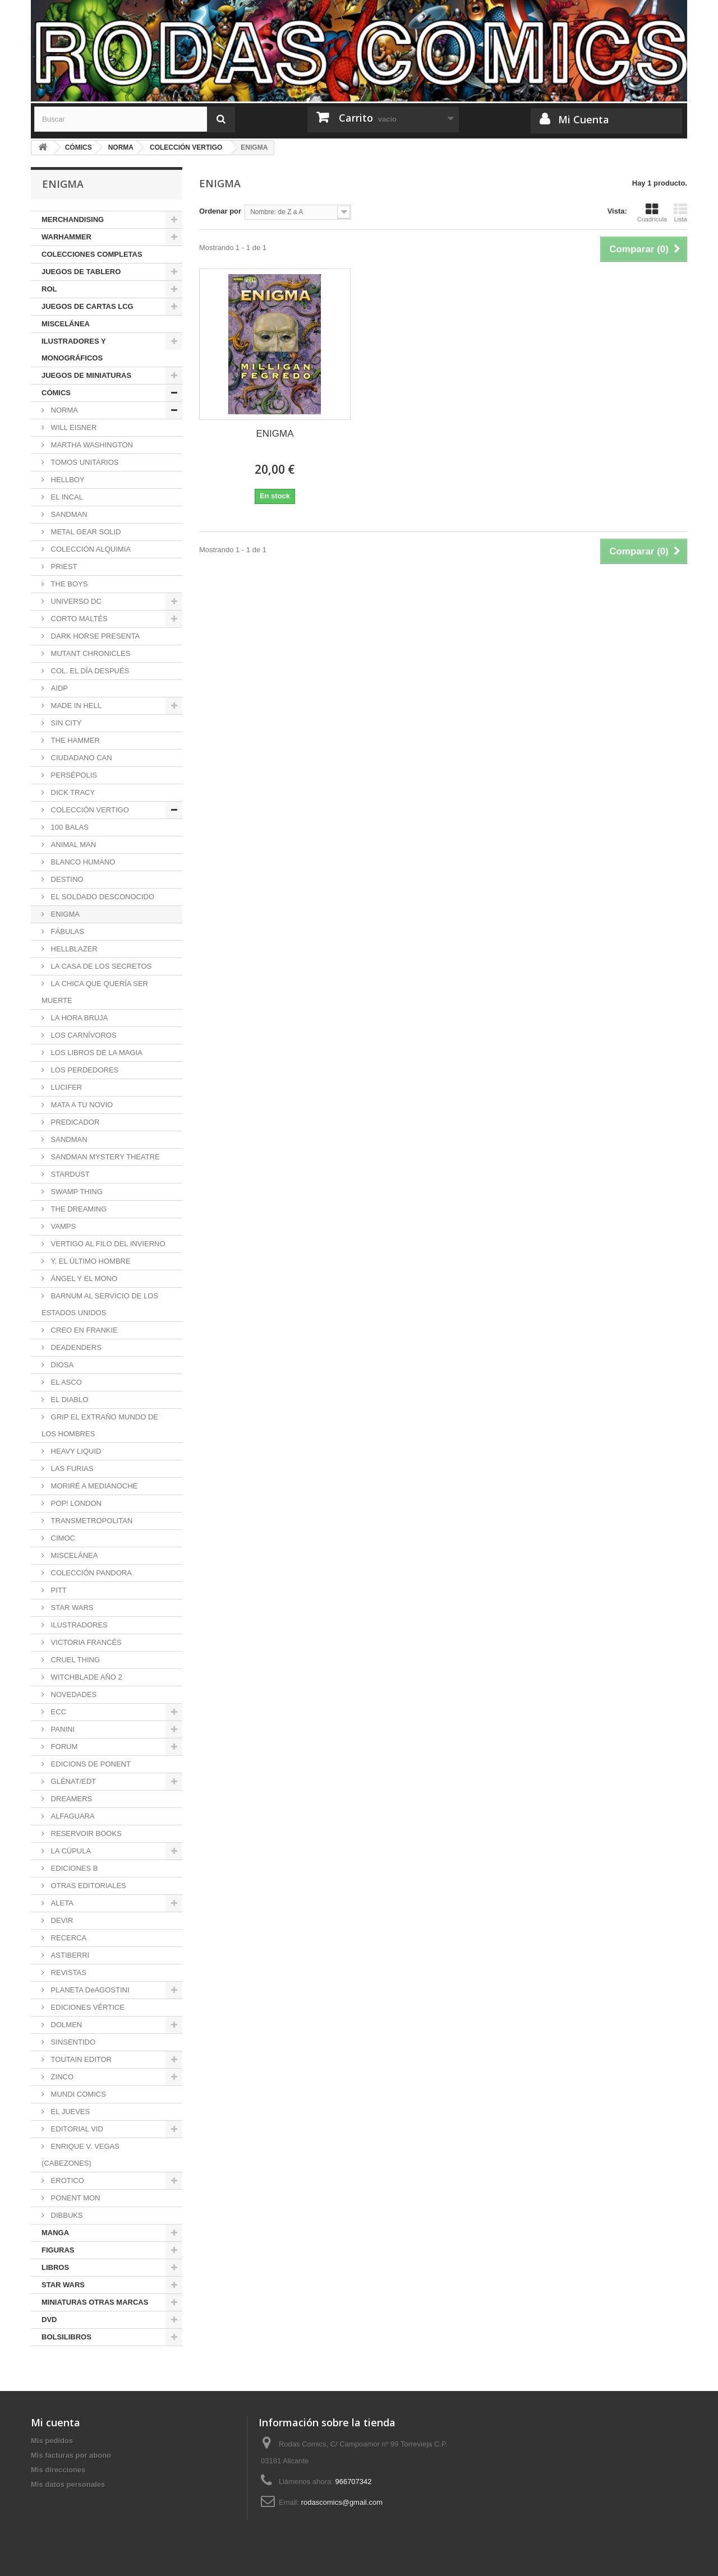 The width and height of the screenshot is (718, 2576). Describe the element at coordinates (89, 810) in the screenshot. I see `COLECCIÓN VERTIGO` at that location.